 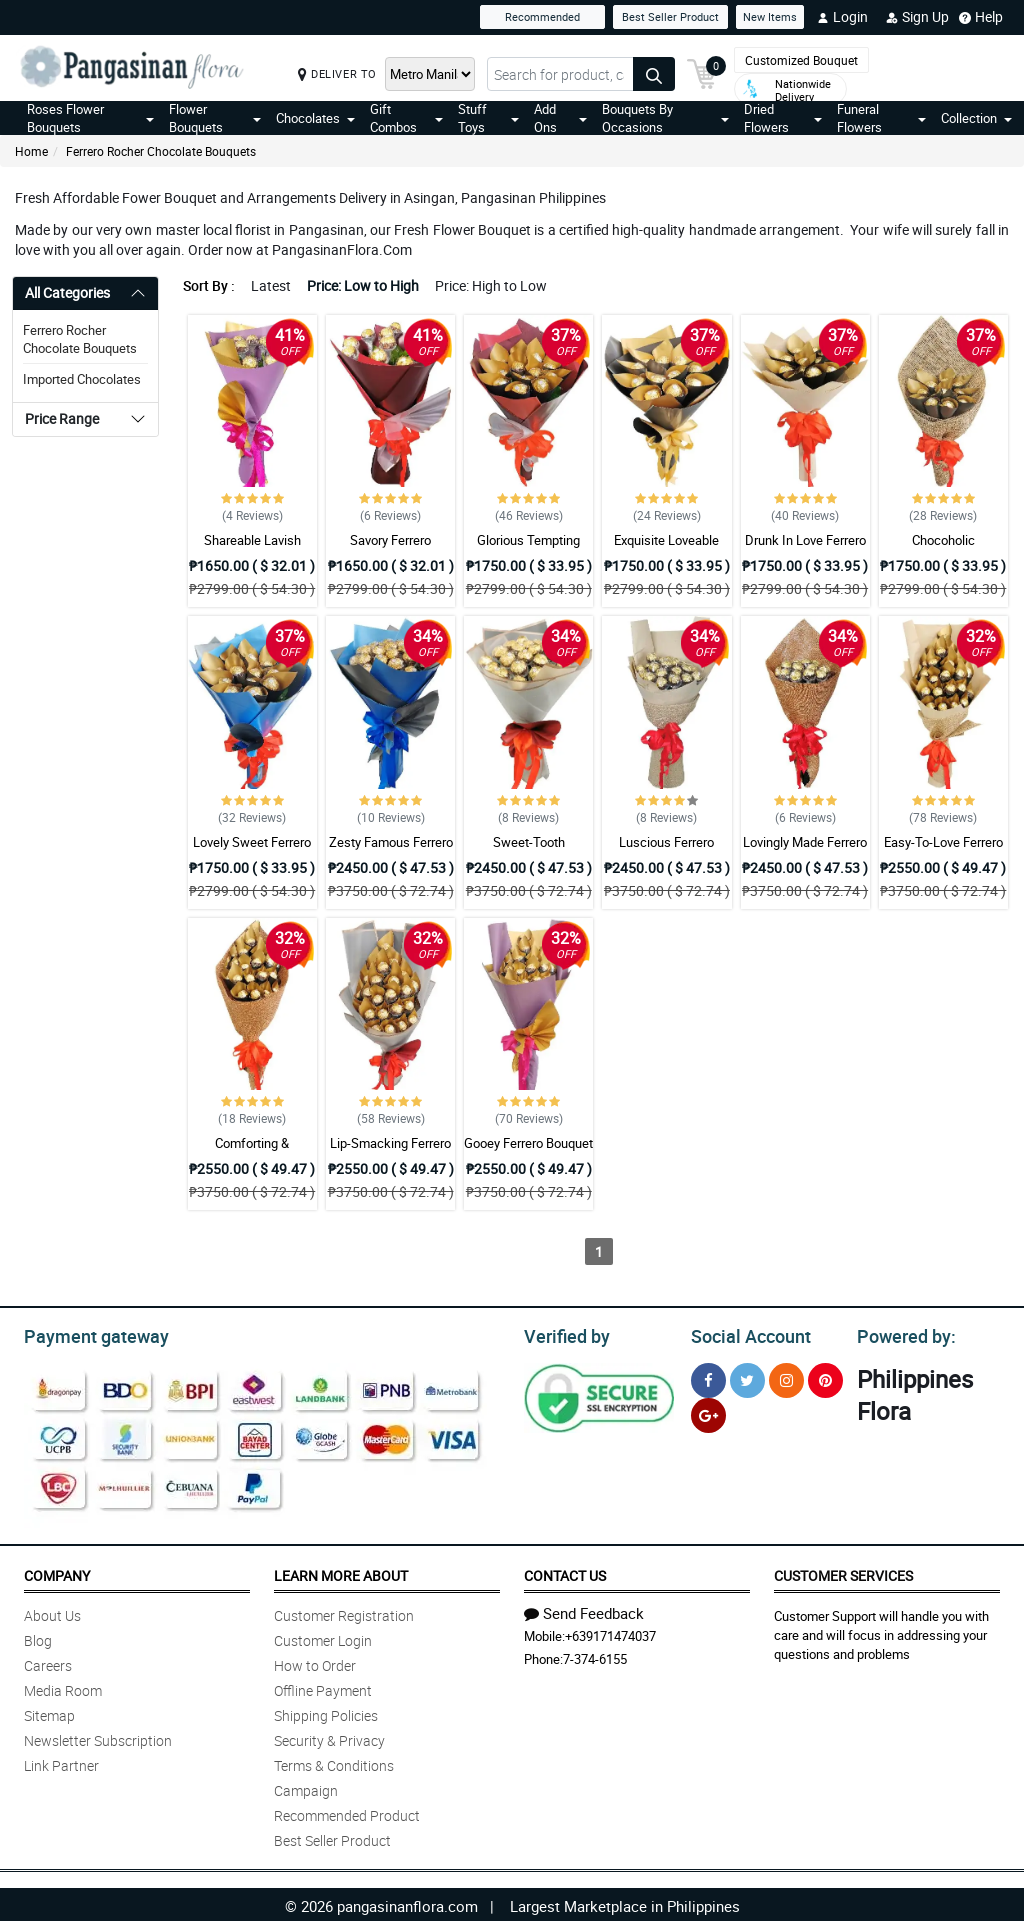 I want to click on Powered by:, so click(x=902, y=1334).